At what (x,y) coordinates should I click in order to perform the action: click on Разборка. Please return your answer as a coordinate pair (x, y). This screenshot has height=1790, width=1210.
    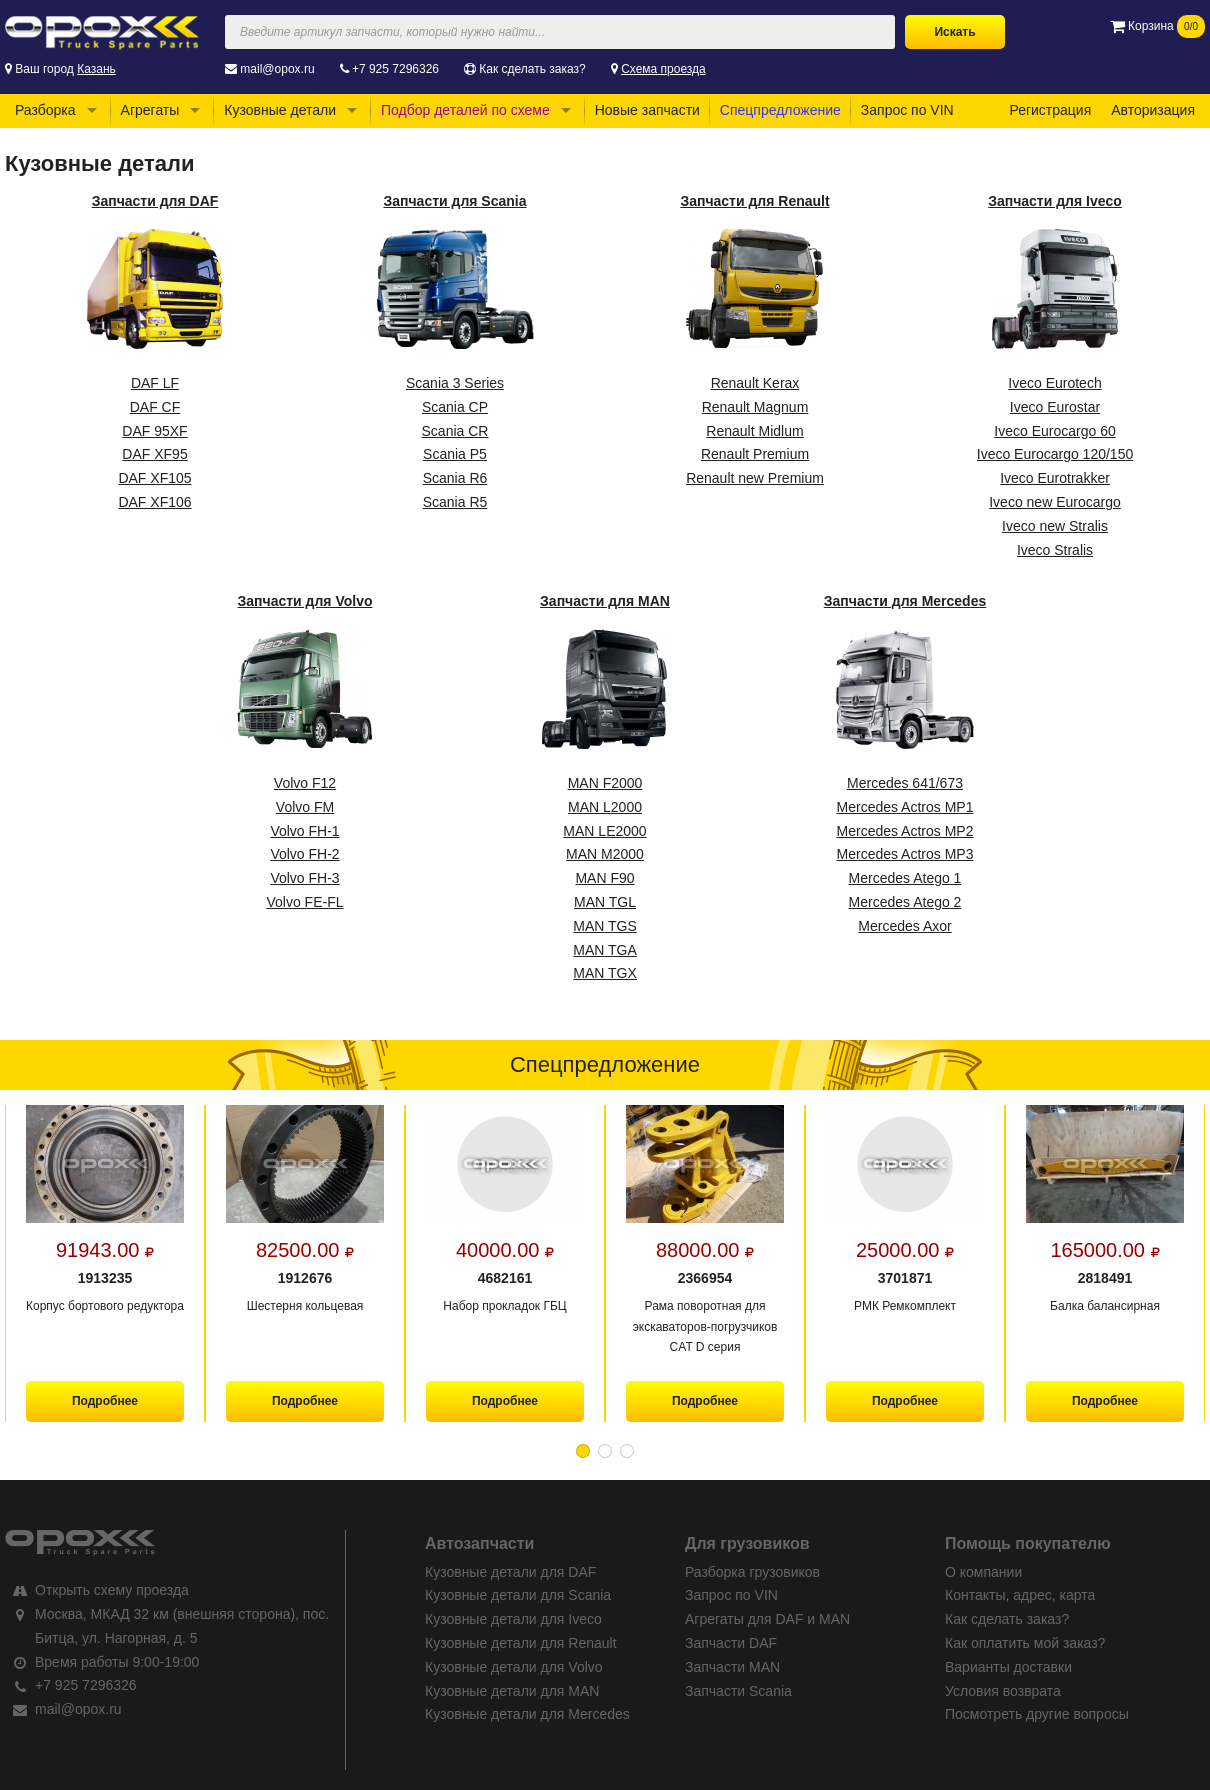
    Looking at the image, I should click on (45, 110).